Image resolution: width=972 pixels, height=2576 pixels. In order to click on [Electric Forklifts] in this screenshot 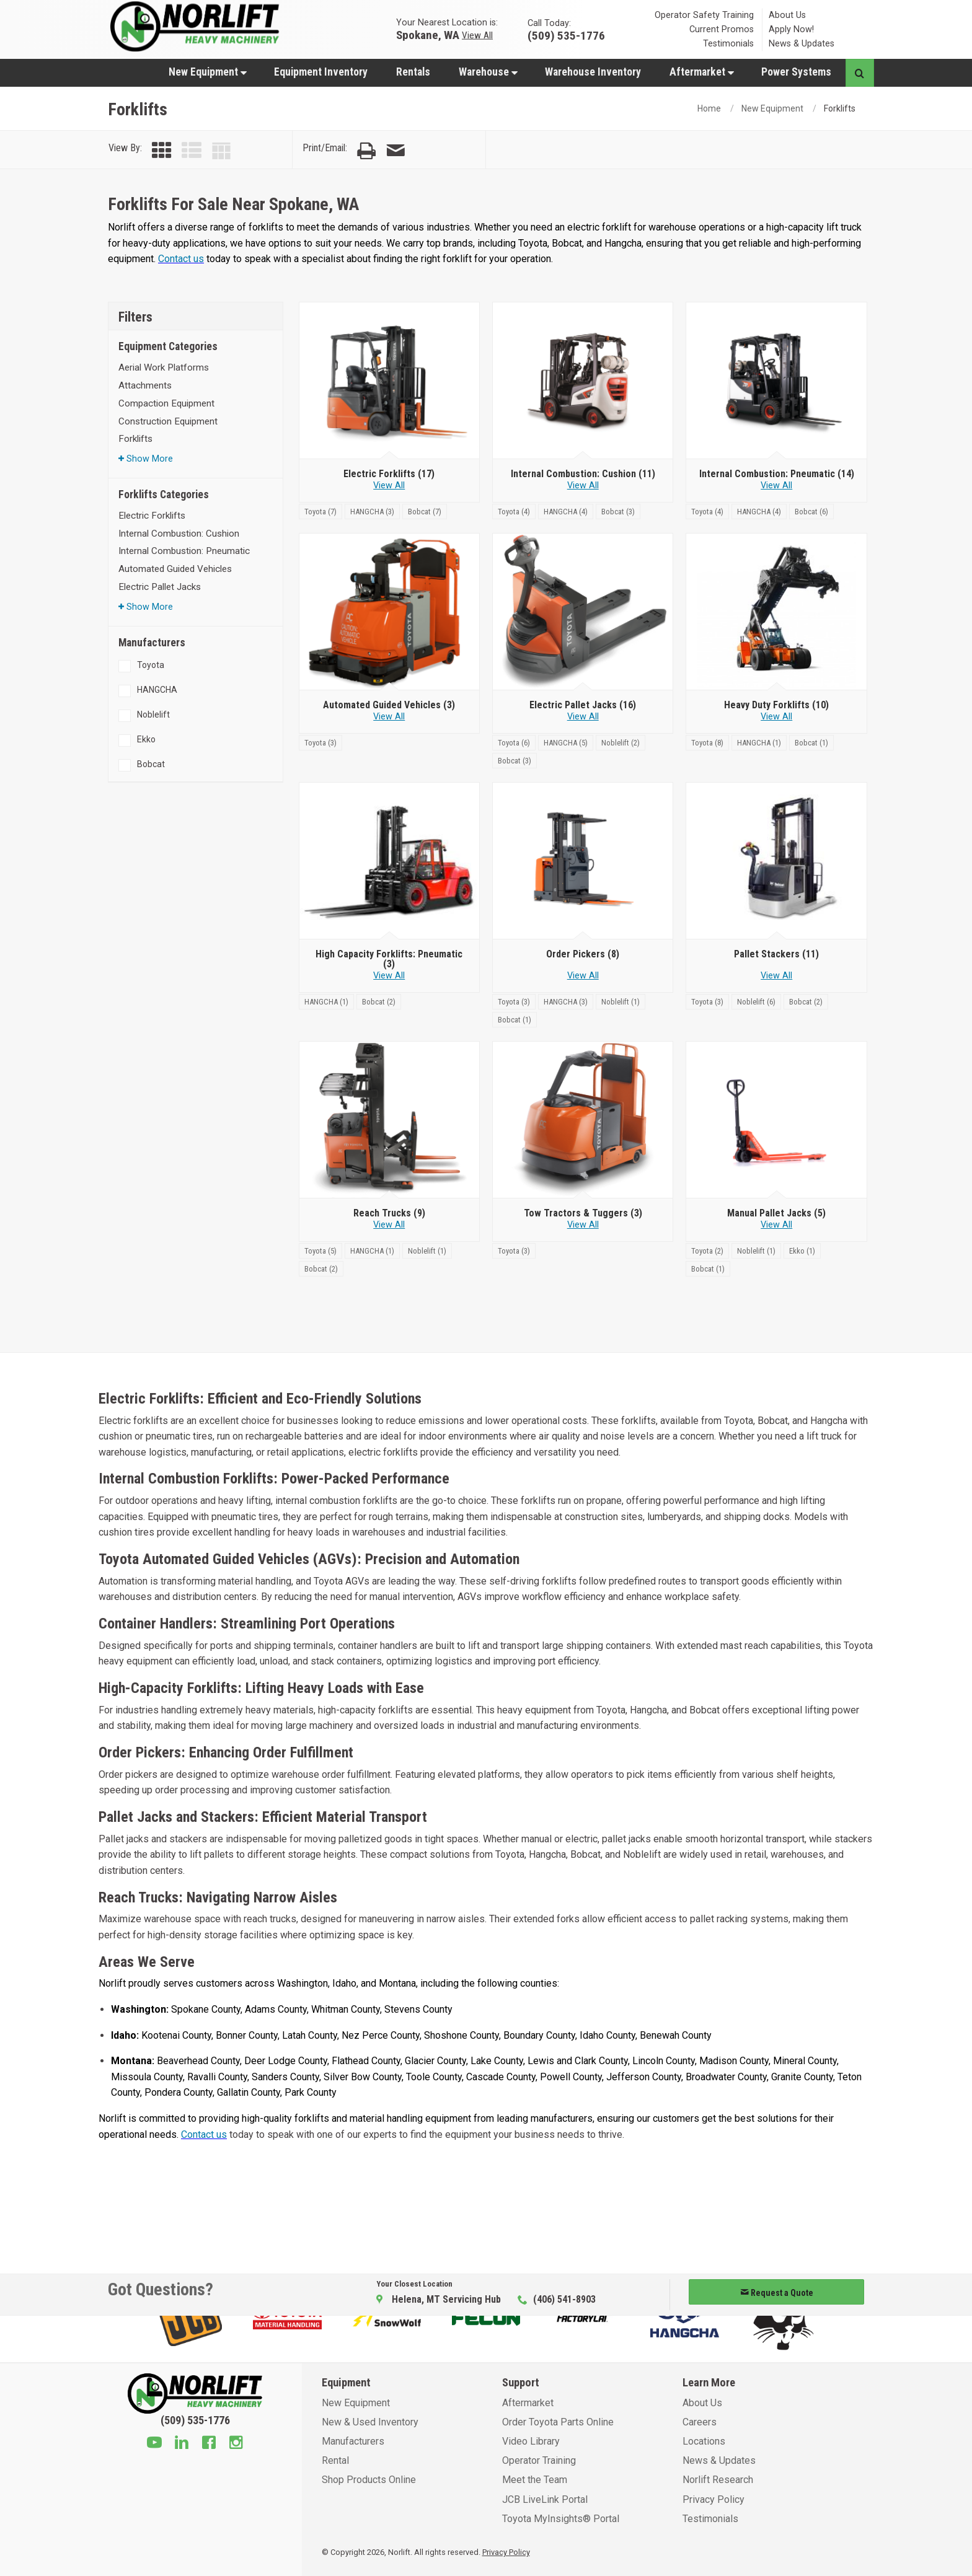, I will do `click(389, 381)`.